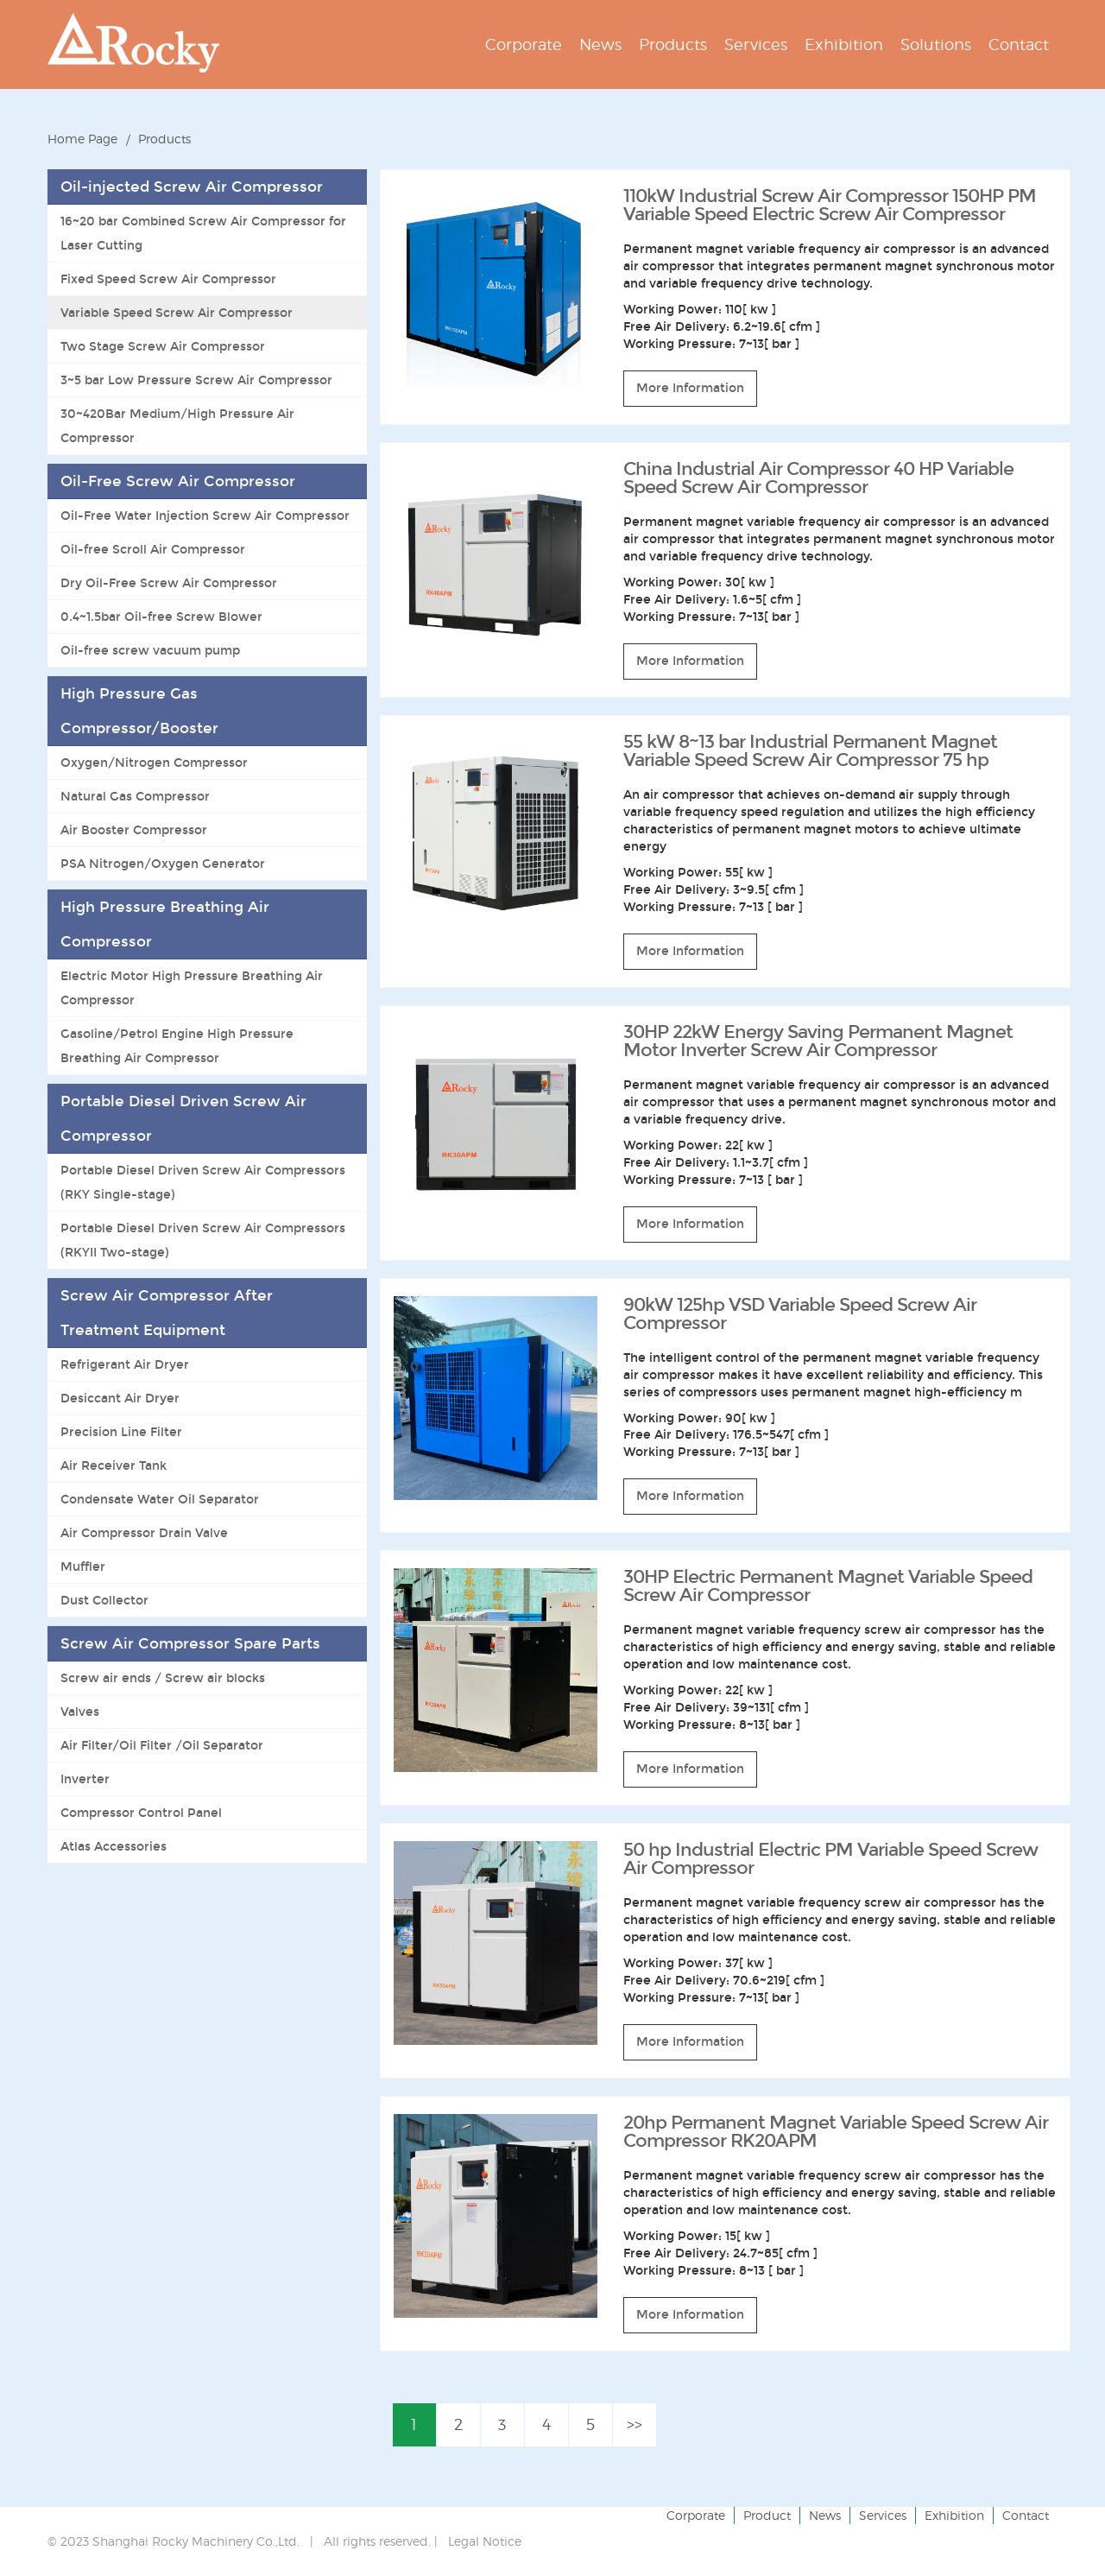  What do you see at coordinates (825, 2515) in the screenshot?
I see `News` at bounding box center [825, 2515].